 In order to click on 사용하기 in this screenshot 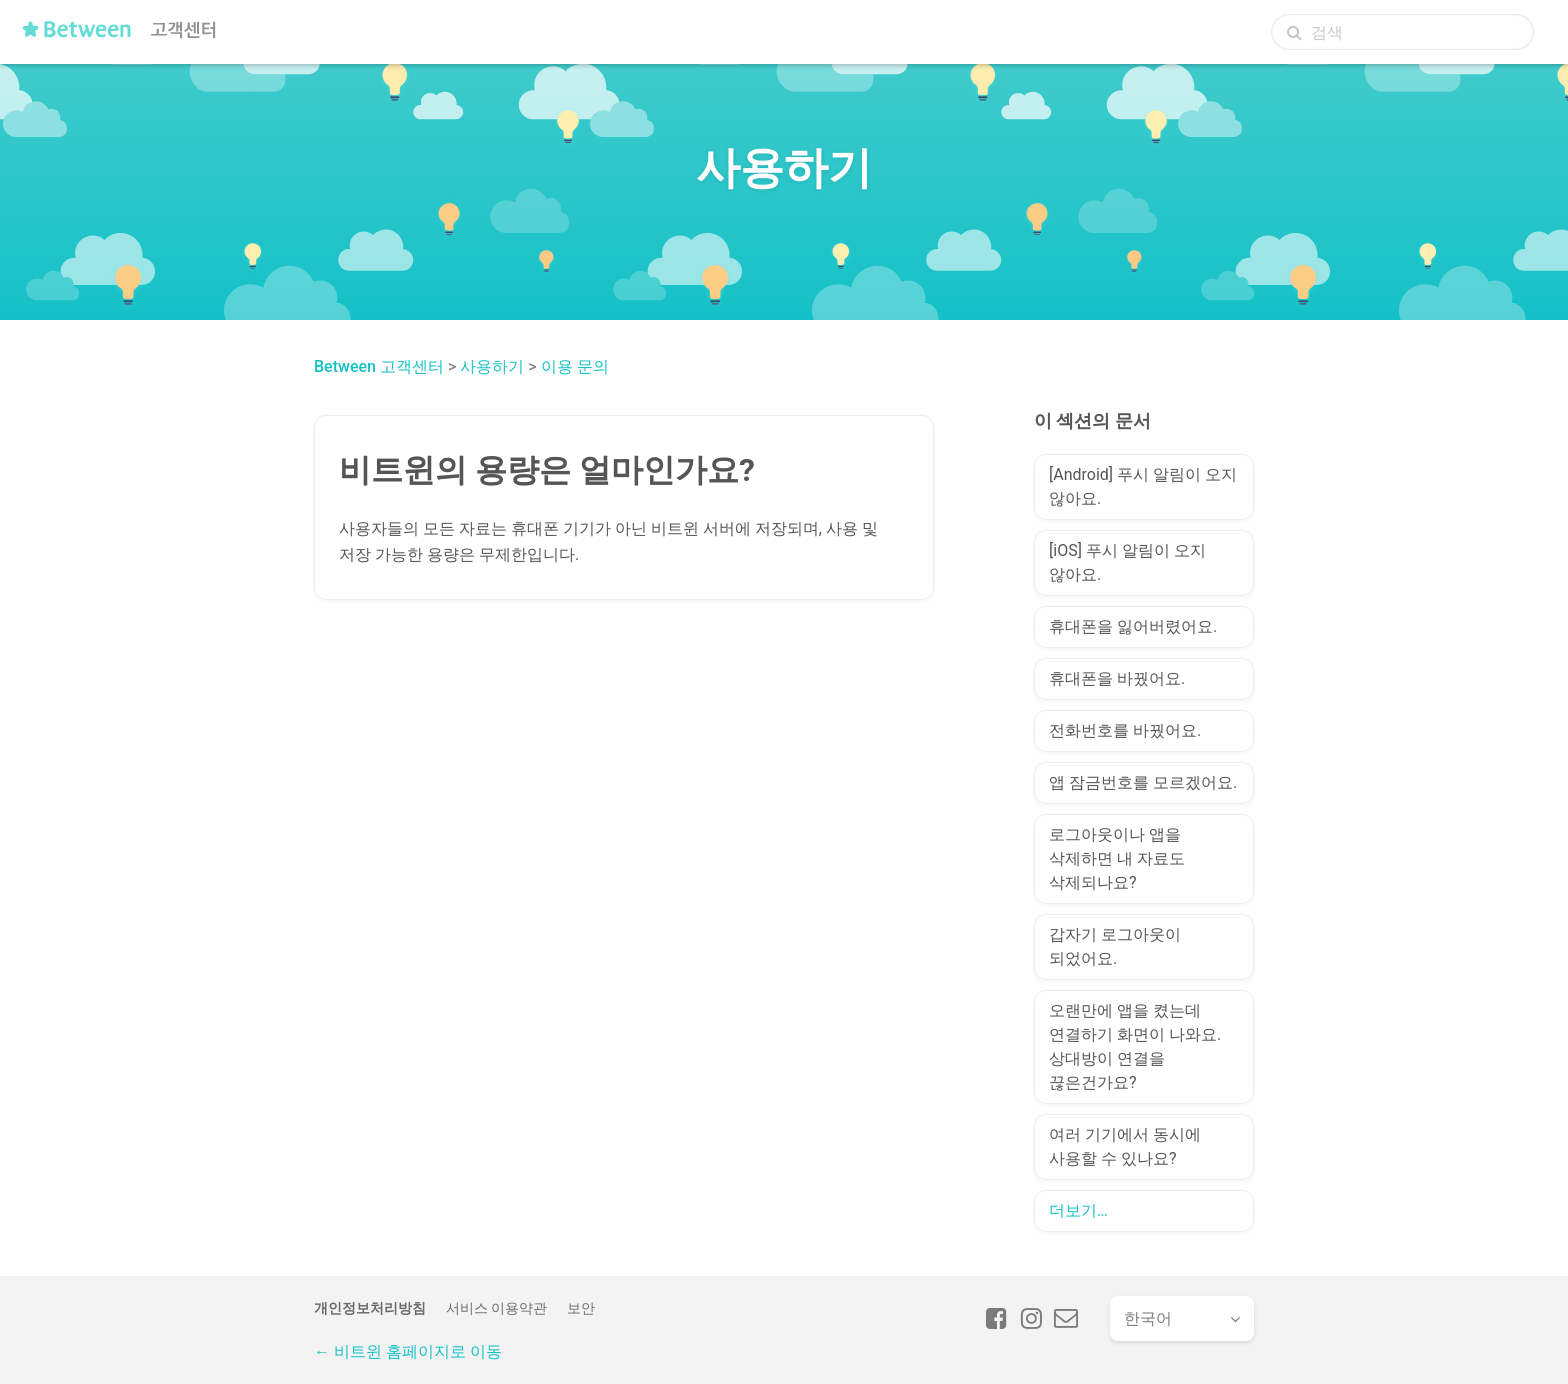, I will do `click(492, 366)`.